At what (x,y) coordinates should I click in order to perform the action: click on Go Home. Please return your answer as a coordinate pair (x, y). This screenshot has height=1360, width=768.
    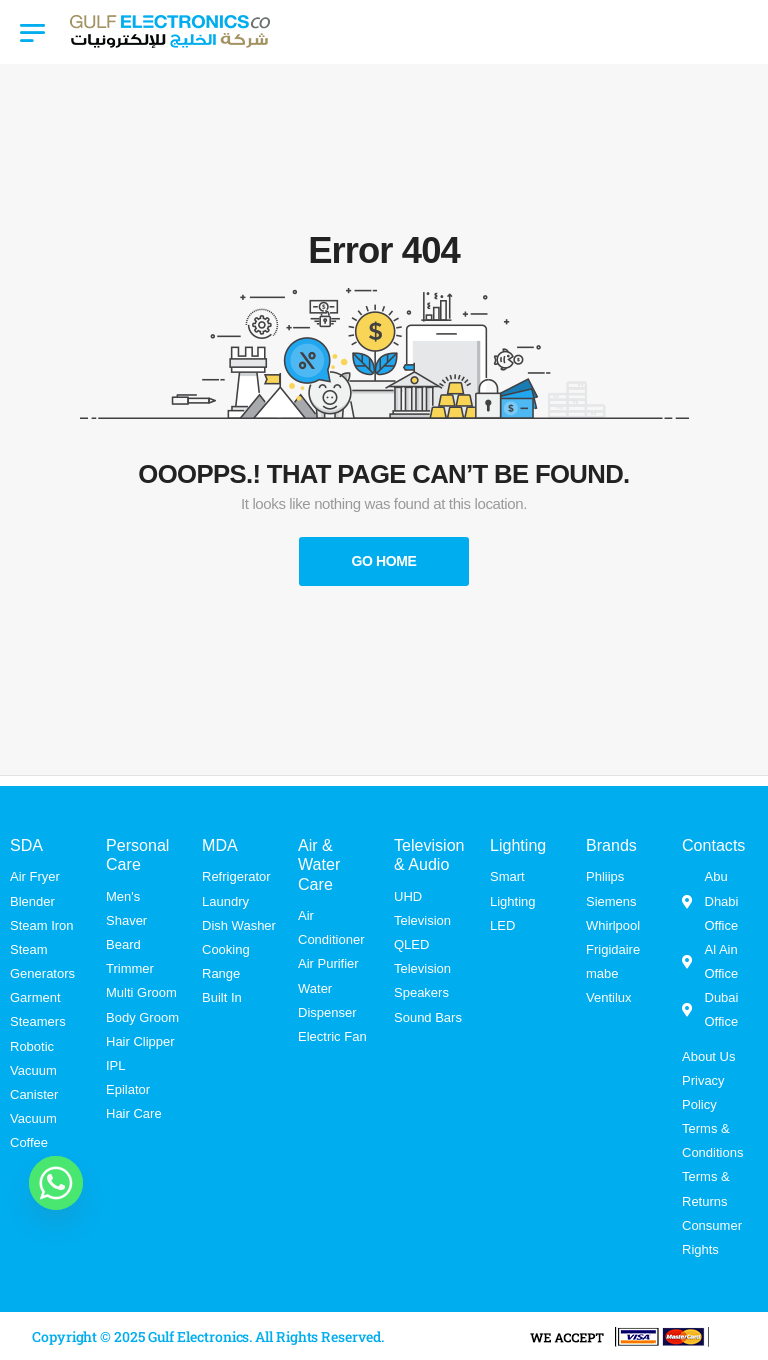
    Looking at the image, I should click on (383, 561).